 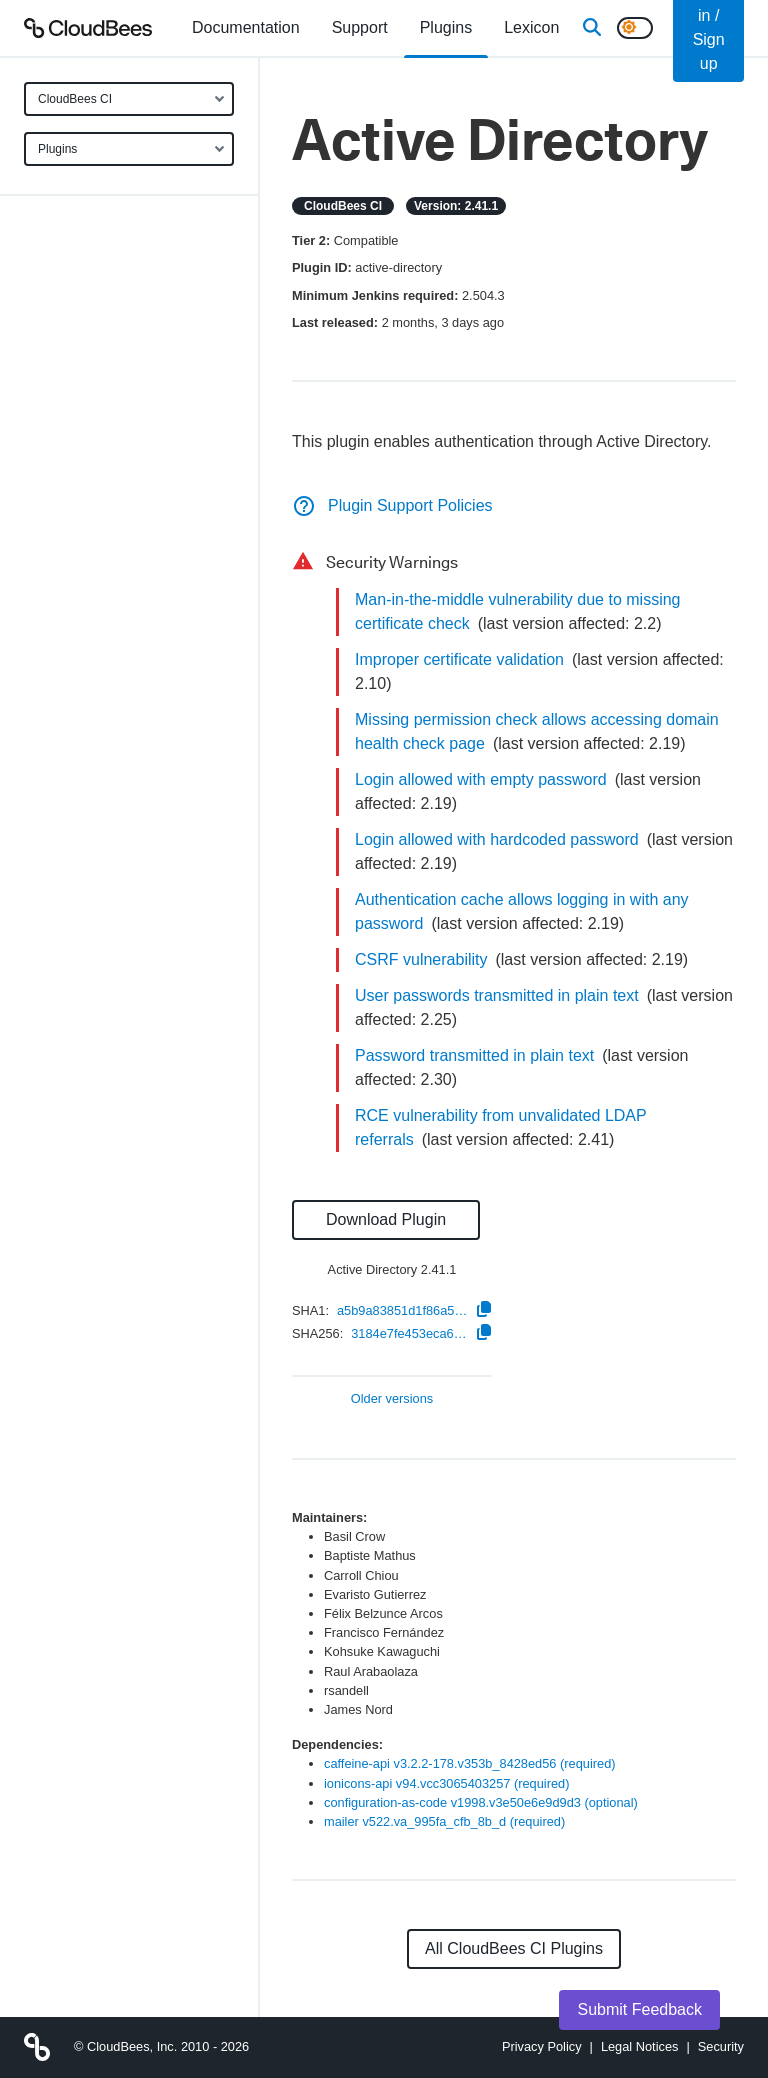 I want to click on [Search], so click(x=592, y=28).